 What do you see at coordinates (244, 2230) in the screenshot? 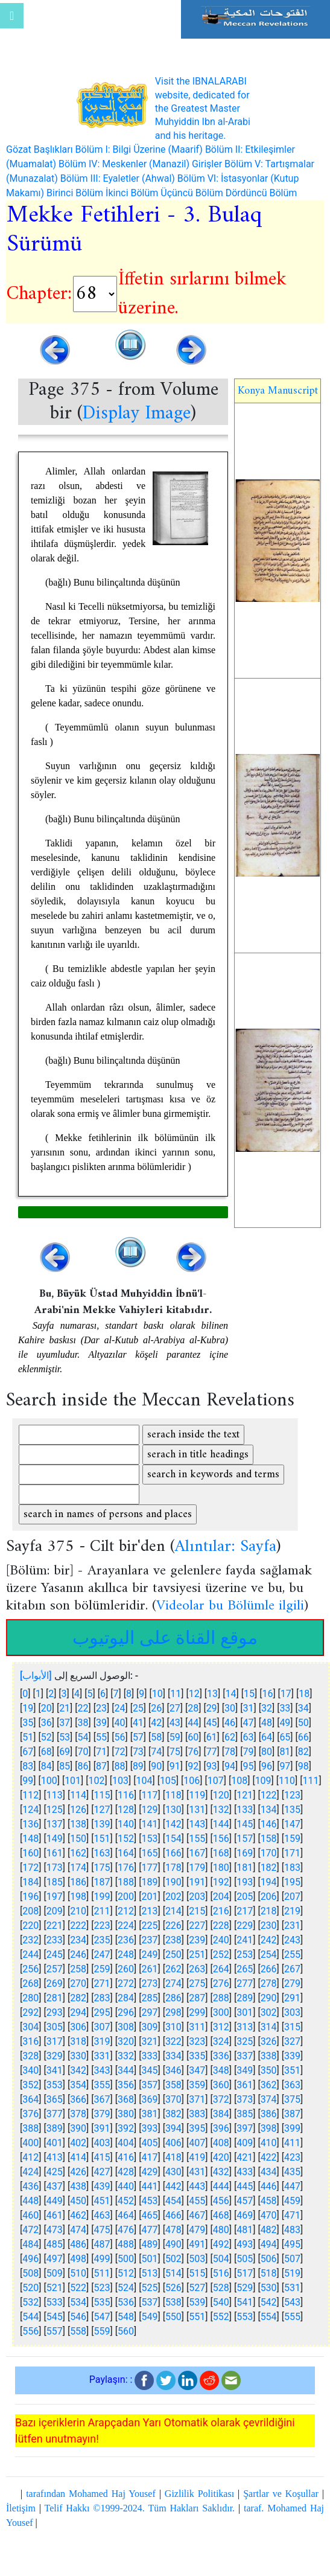
I see `481` at bounding box center [244, 2230].